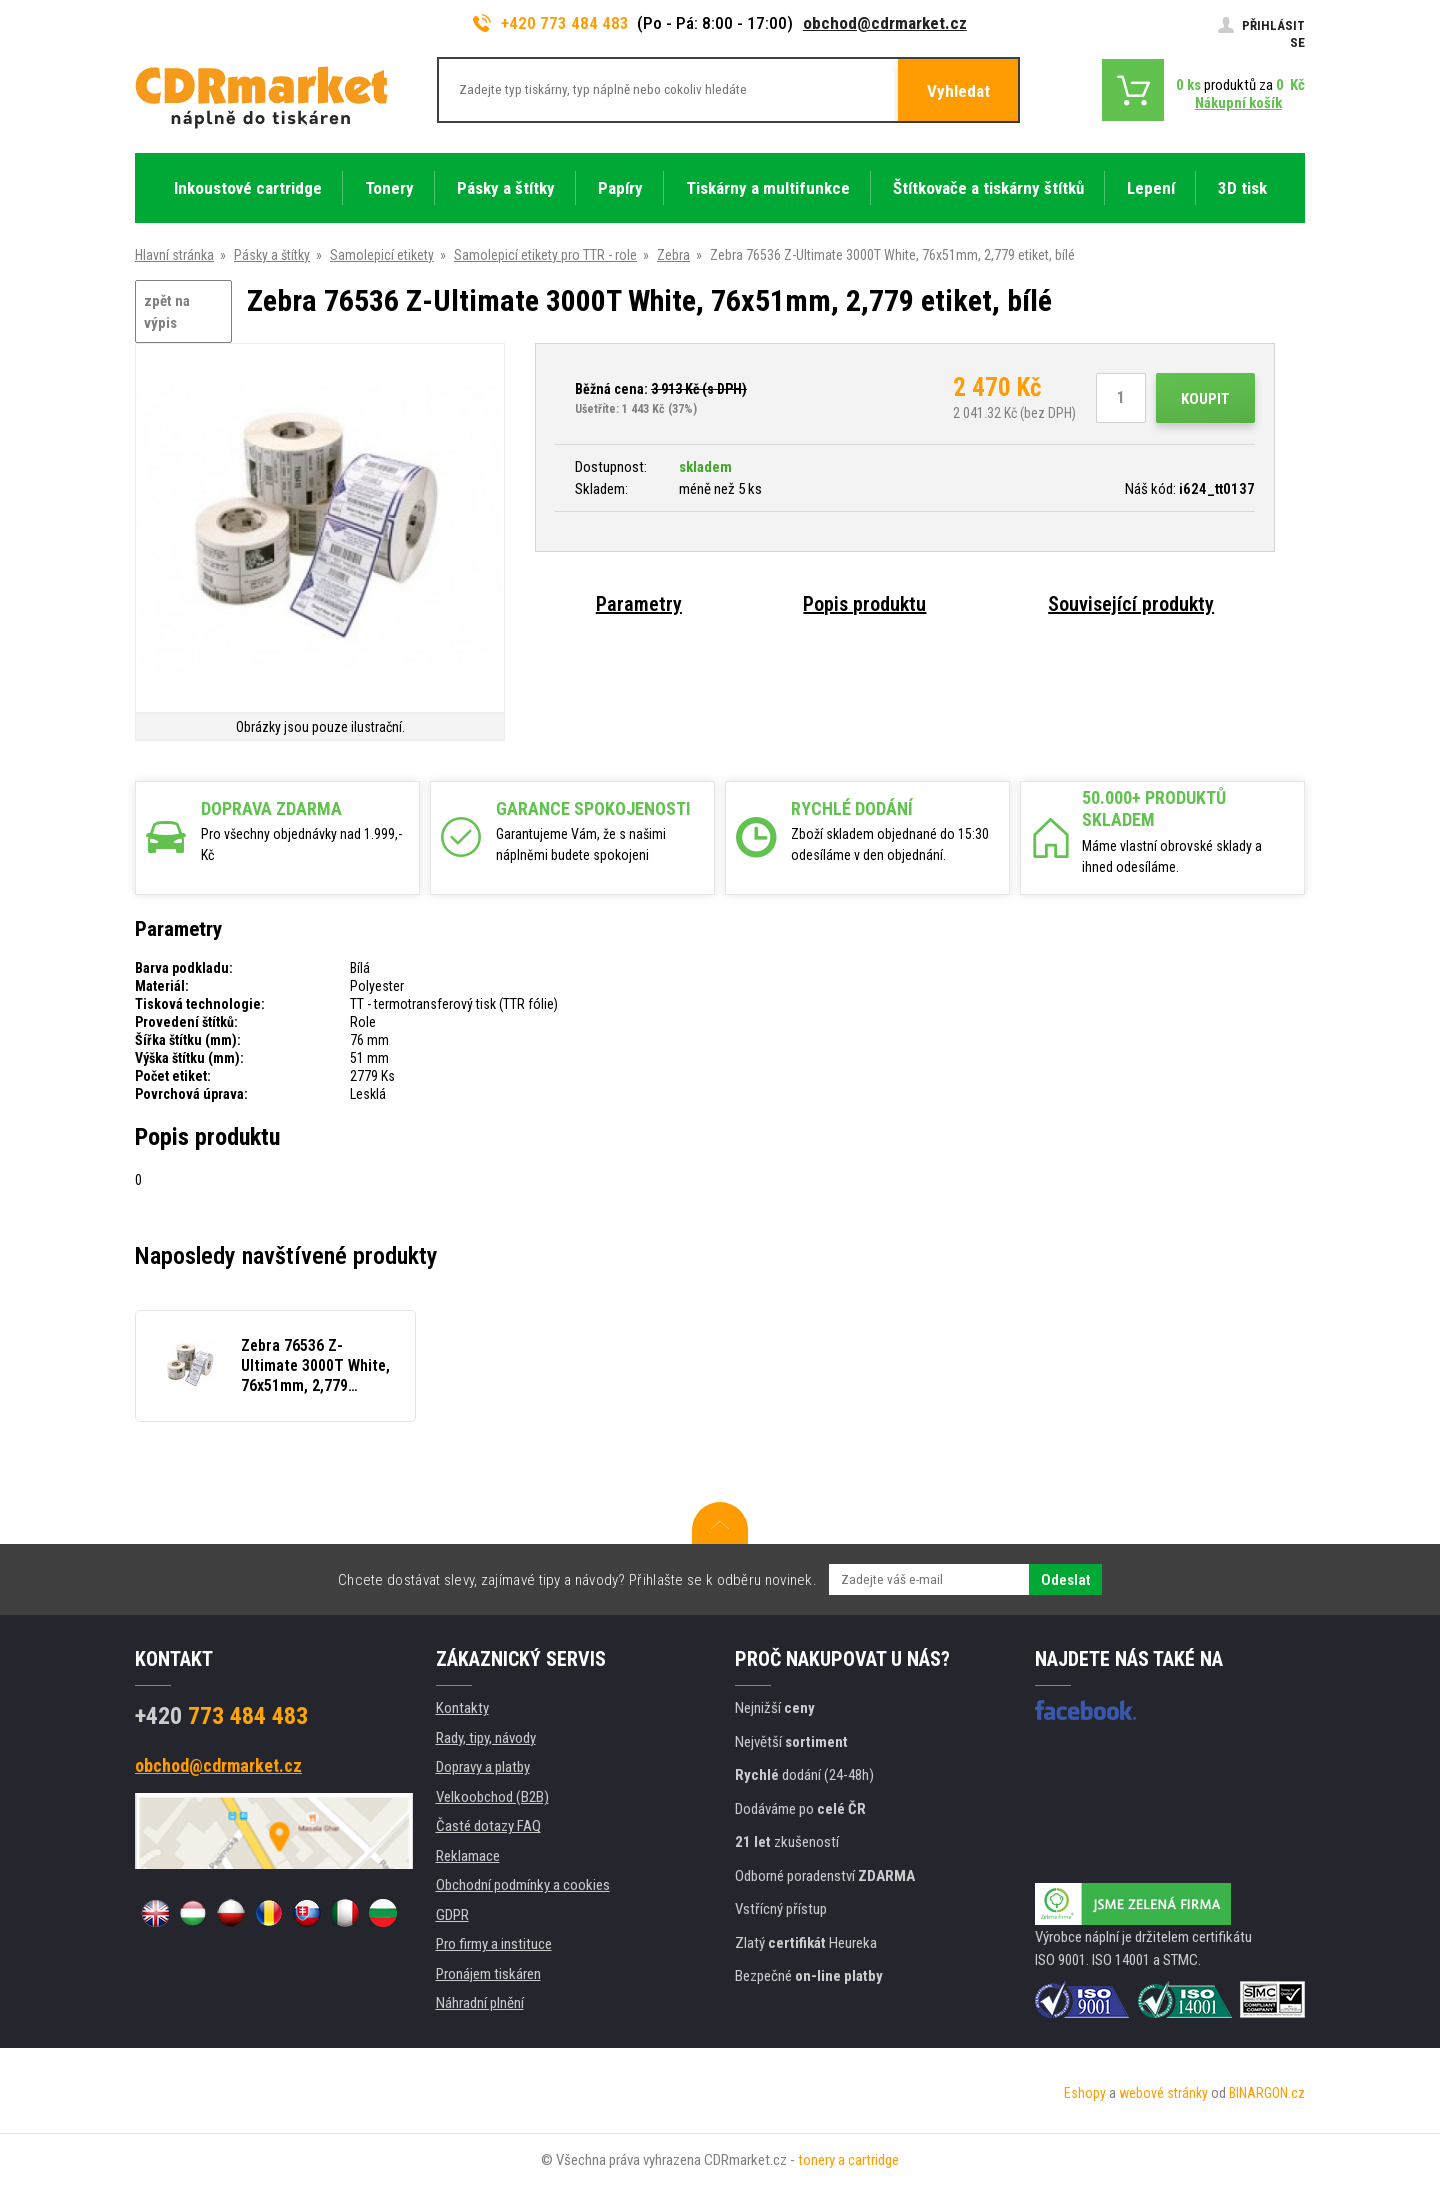 Image resolution: width=1440 pixels, height=2186 pixels. Describe the element at coordinates (639, 604) in the screenshot. I see `Parametry` at that location.